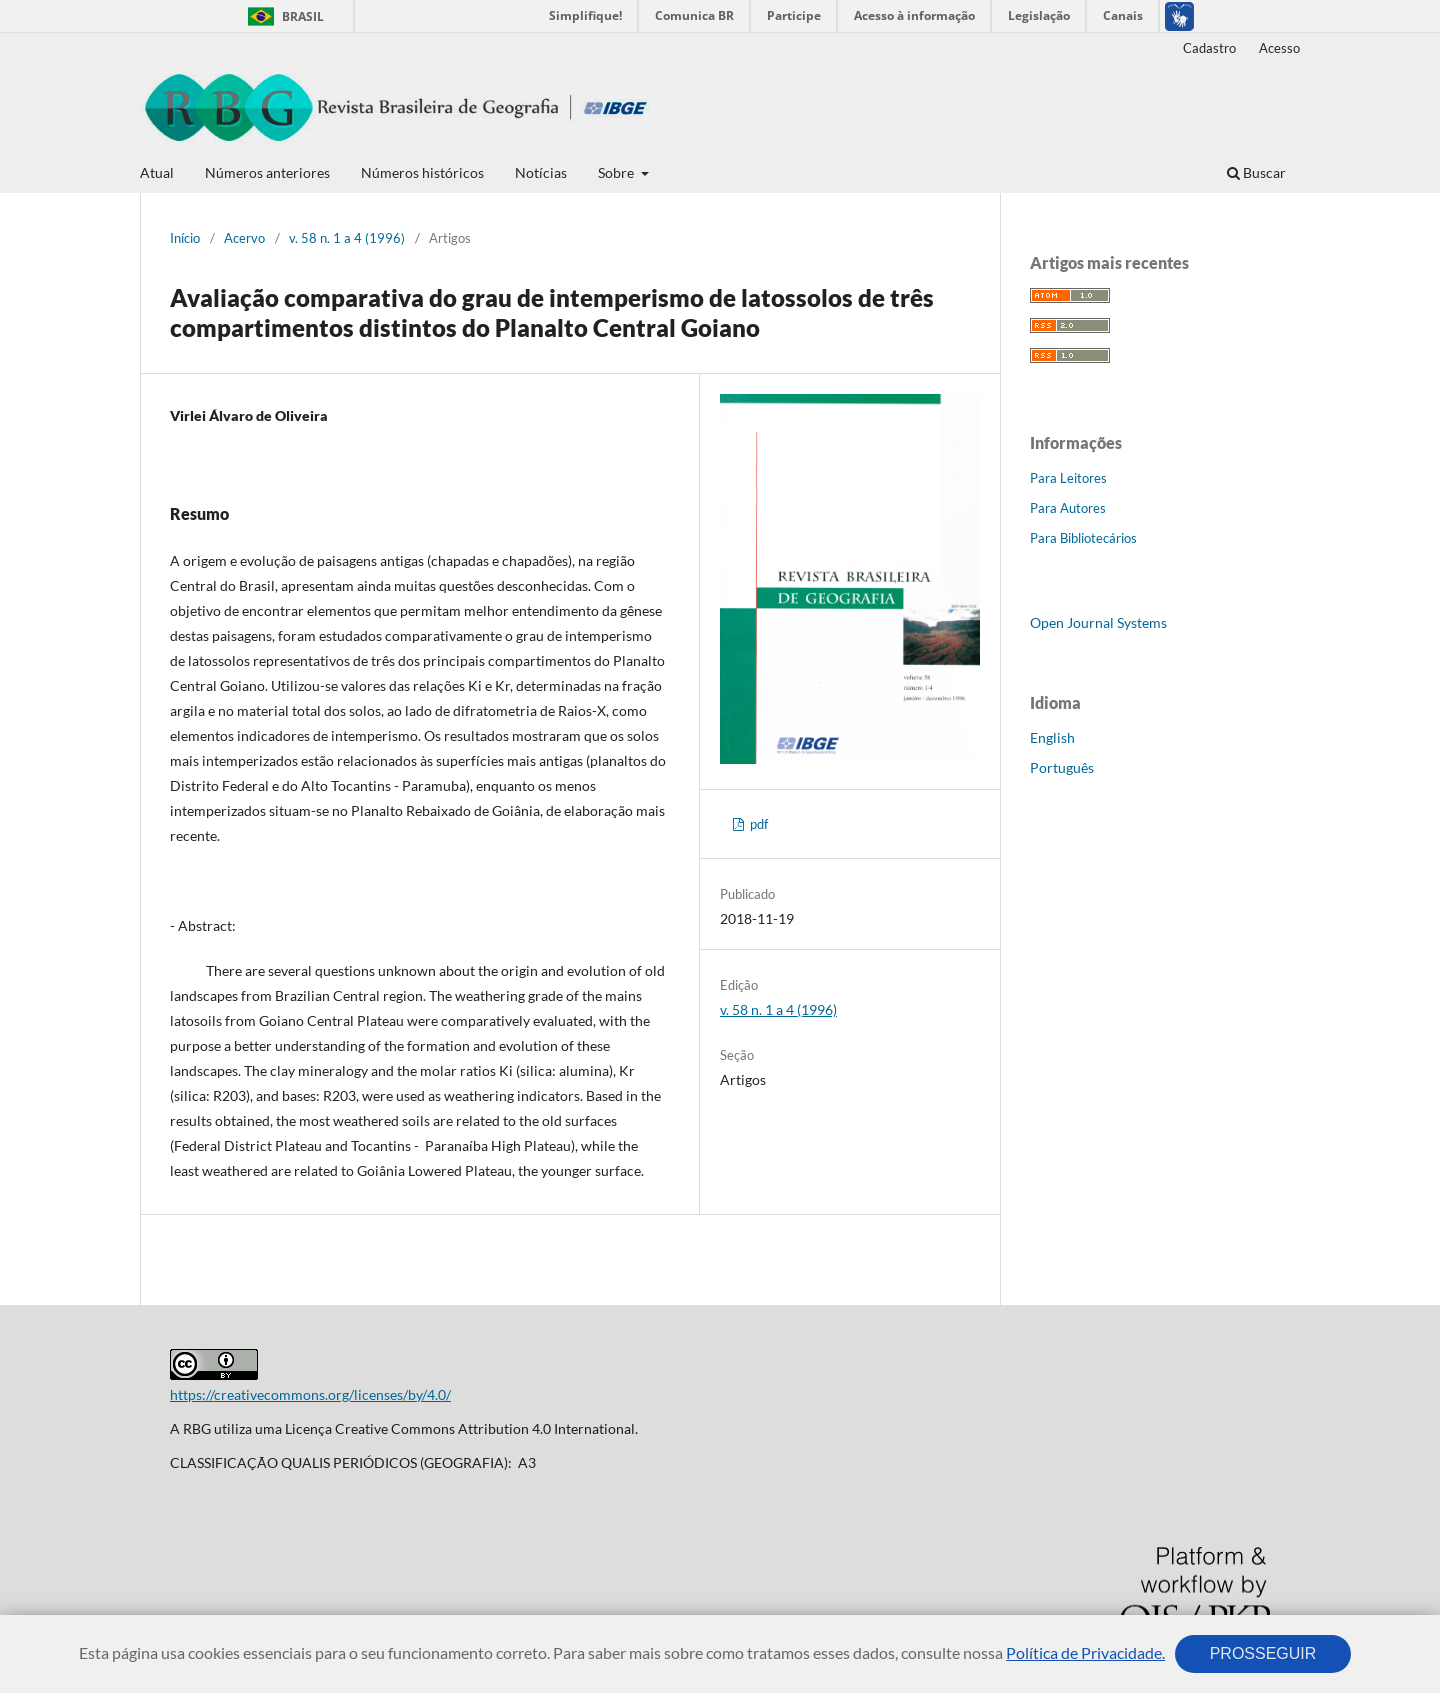 This screenshot has width=1440, height=1693. What do you see at coordinates (1068, 478) in the screenshot?
I see `Para Leitores` at bounding box center [1068, 478].